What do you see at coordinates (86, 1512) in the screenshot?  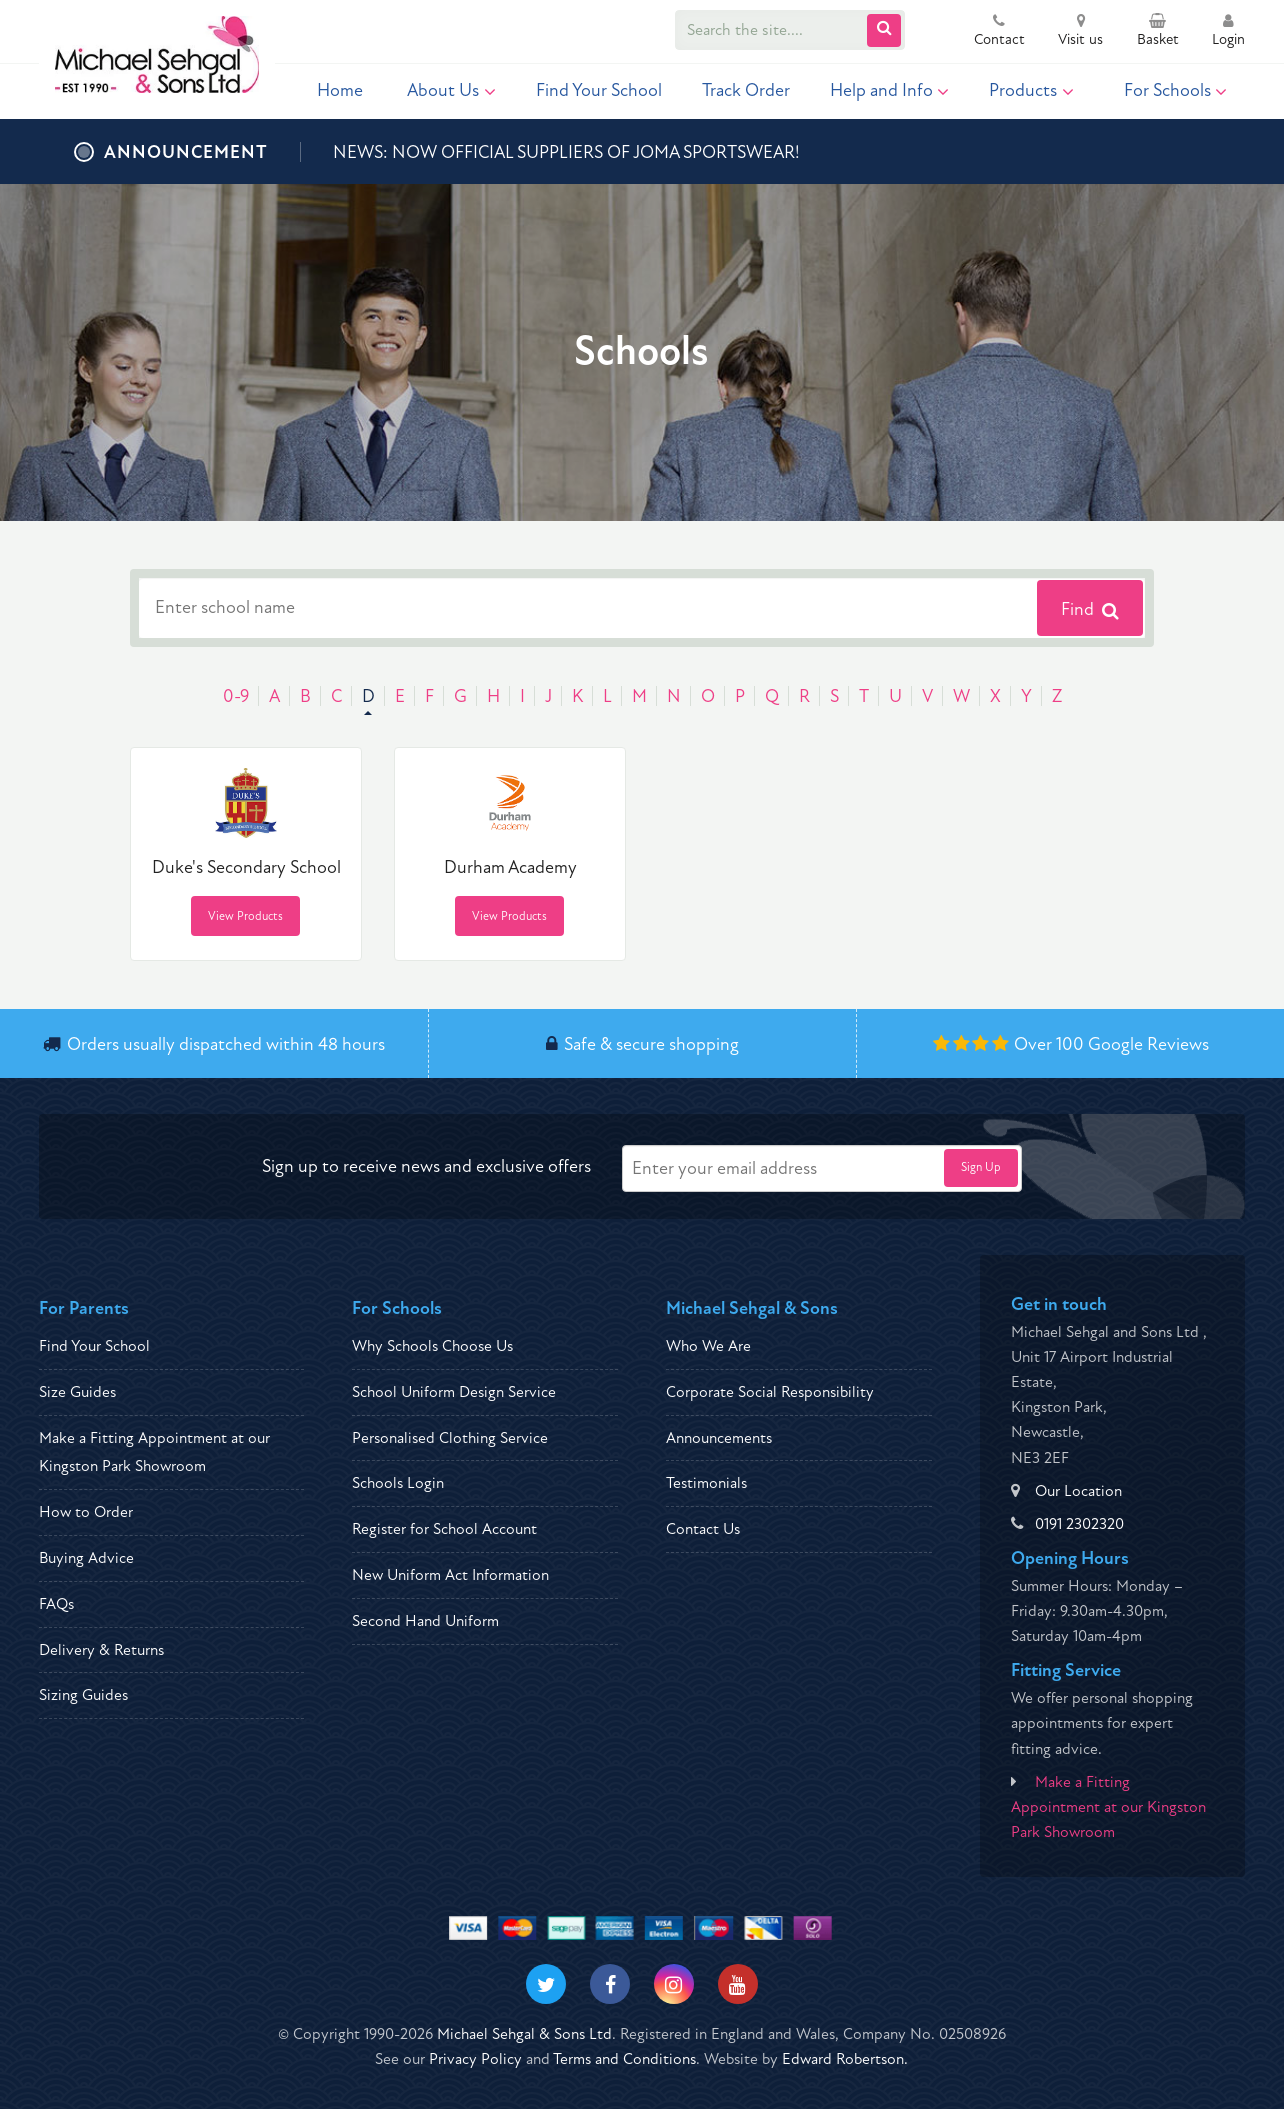 I see `How to Order` at bounding box center [86, 1512].